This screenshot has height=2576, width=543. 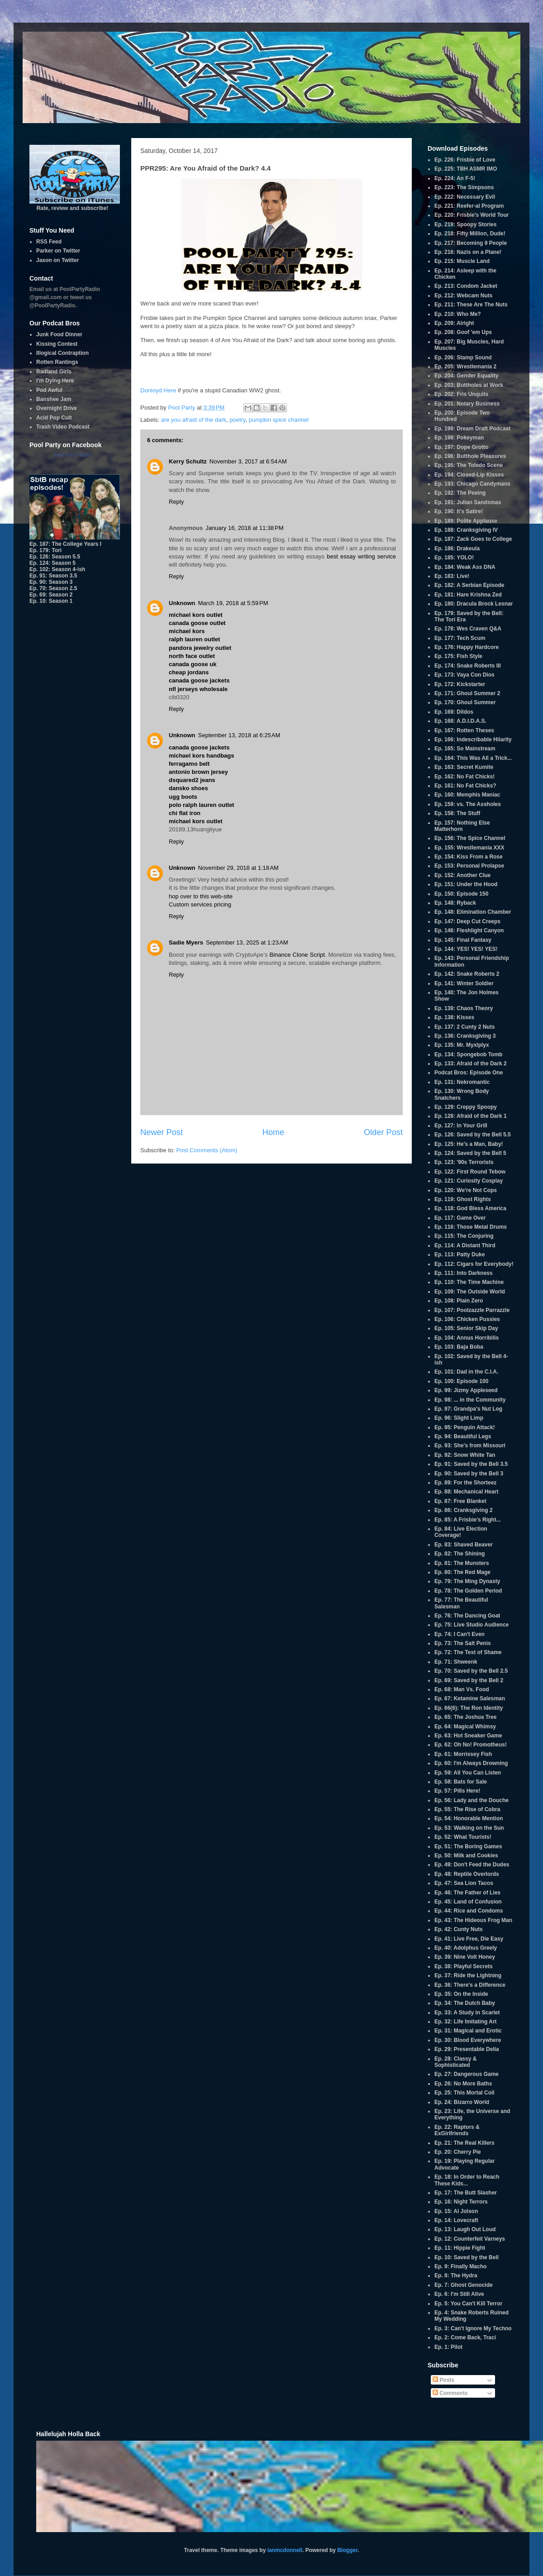 I want to click on Ep. 15: Al Jolson, so click(x=456, y=2211).